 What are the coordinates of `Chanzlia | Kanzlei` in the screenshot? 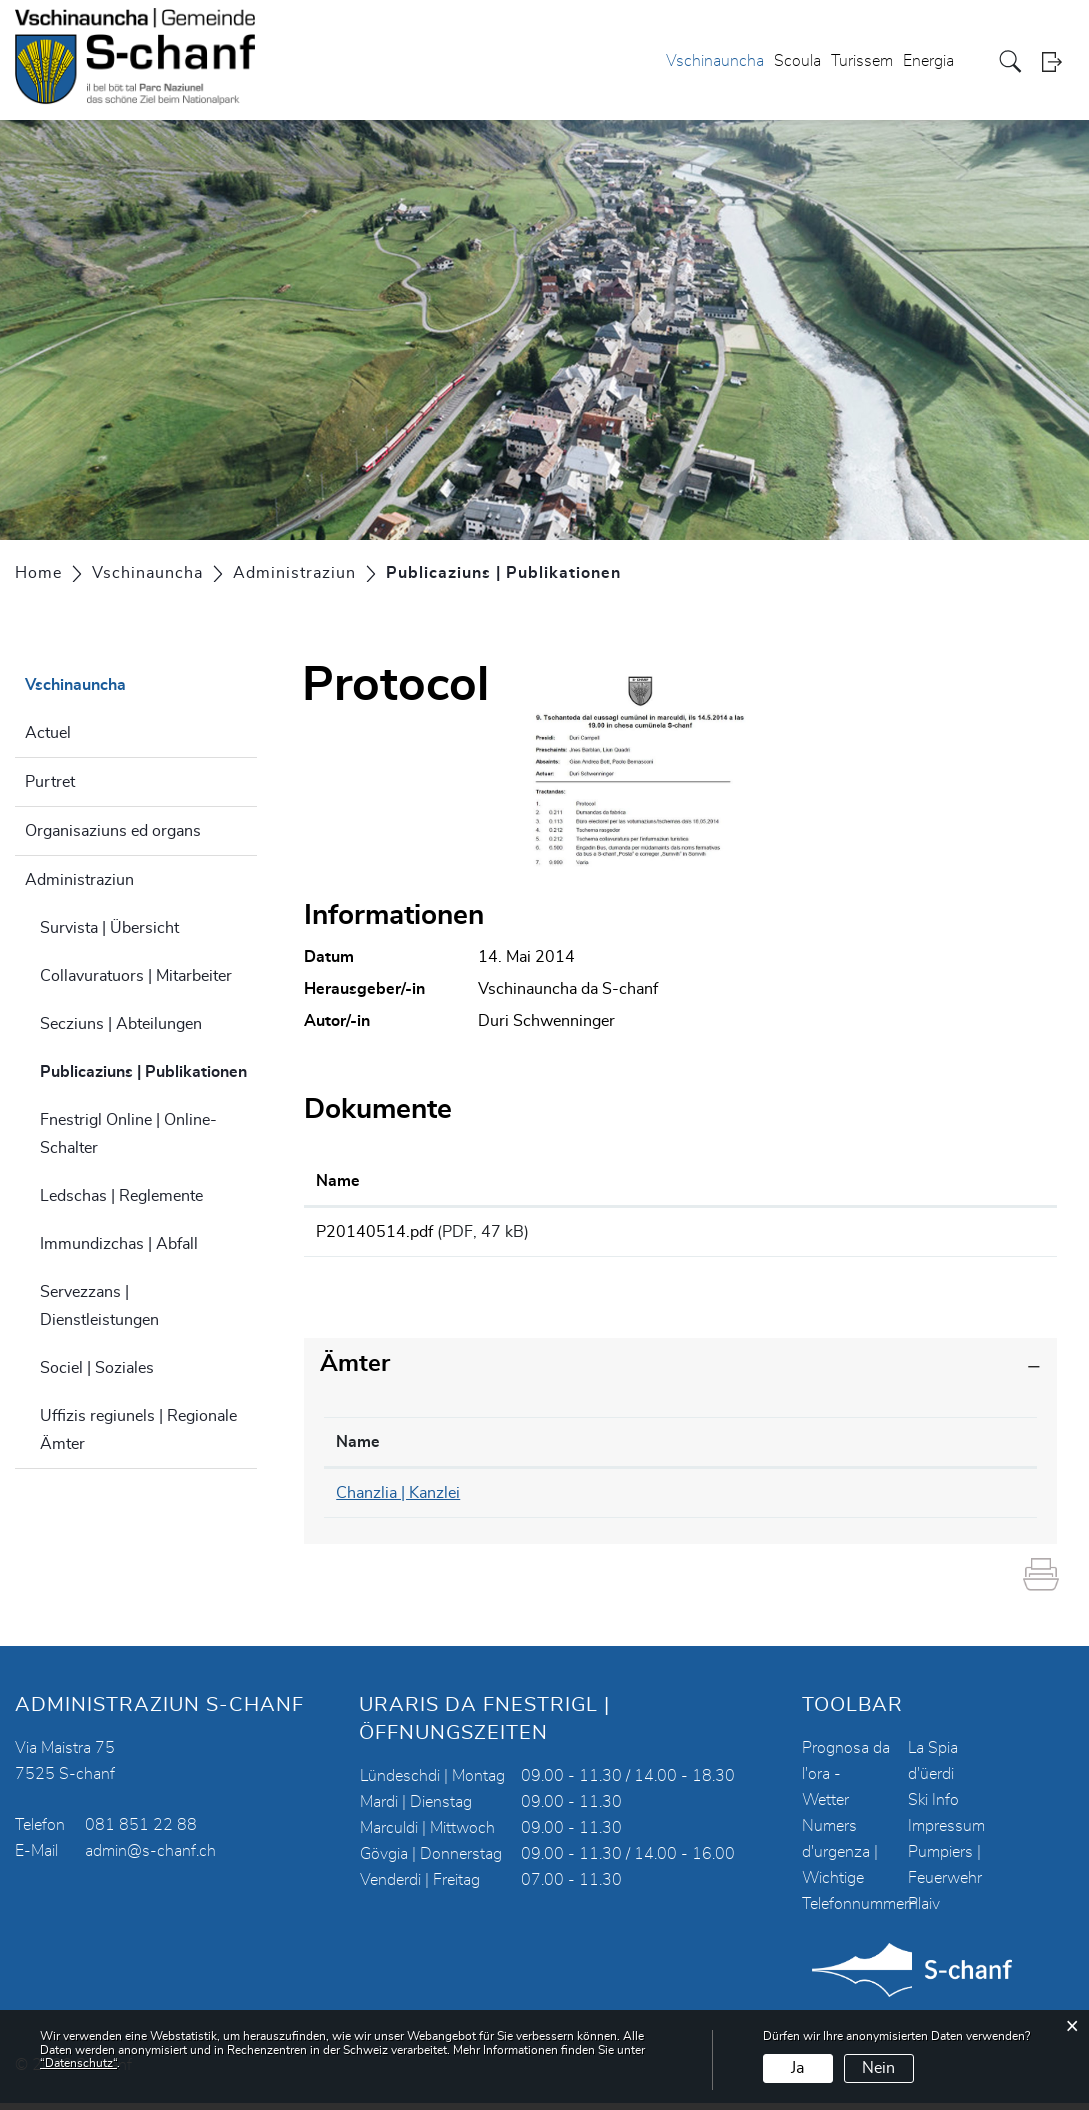 It's located at (398, 1500).